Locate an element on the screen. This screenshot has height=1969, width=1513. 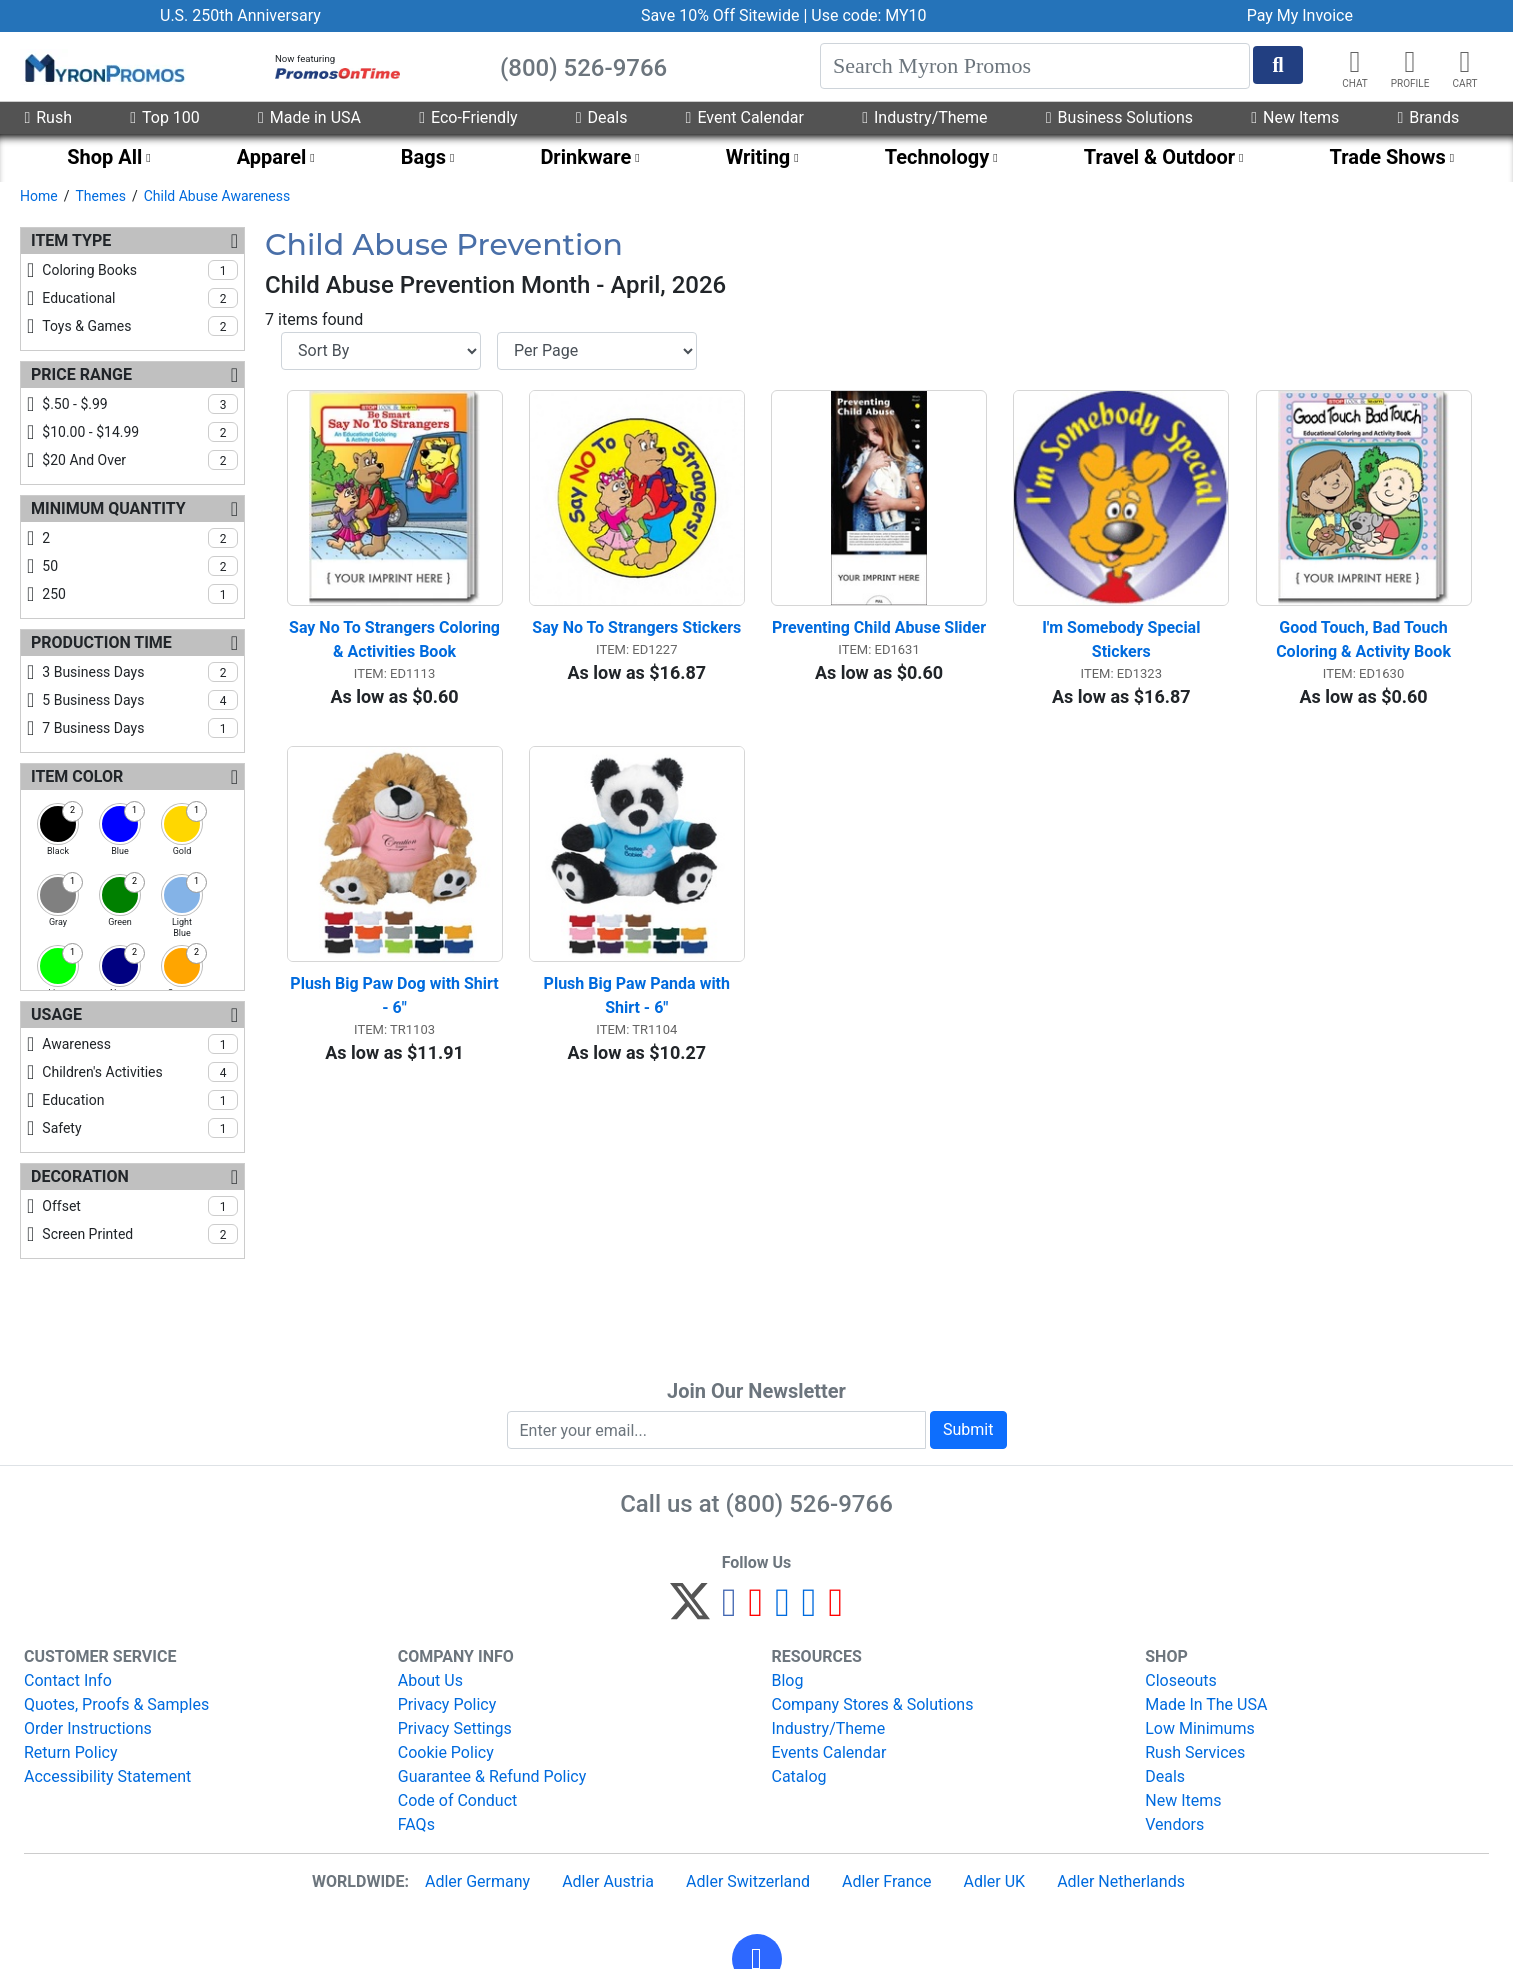
[MyronPromos] is located at coordinates (103, 67).